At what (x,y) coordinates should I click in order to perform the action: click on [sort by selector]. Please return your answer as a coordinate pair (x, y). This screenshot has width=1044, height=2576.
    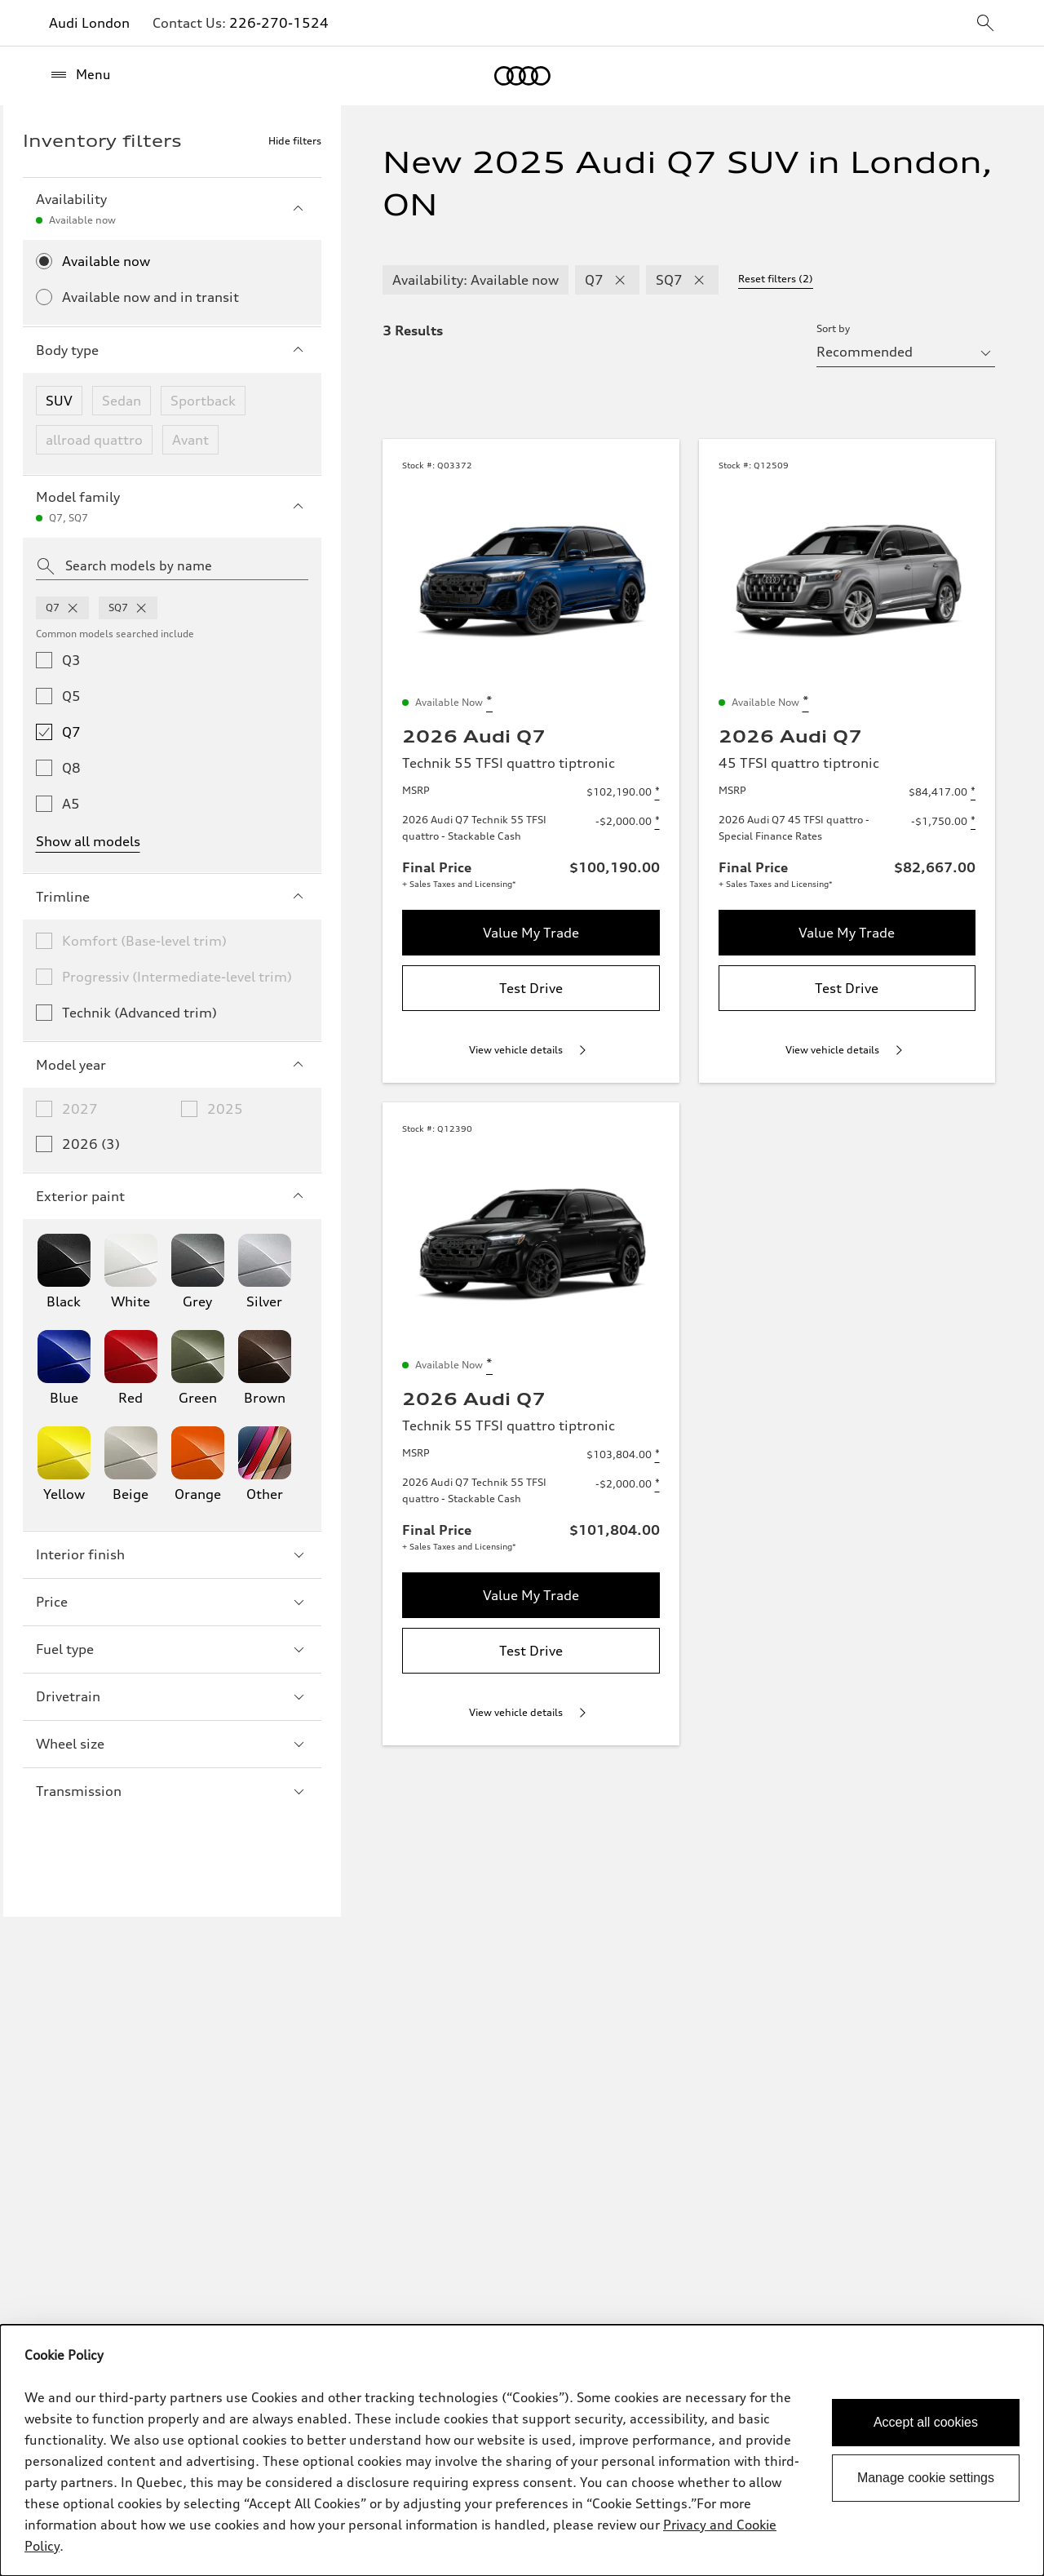
    Looking at the image, I should click on (905, 351).